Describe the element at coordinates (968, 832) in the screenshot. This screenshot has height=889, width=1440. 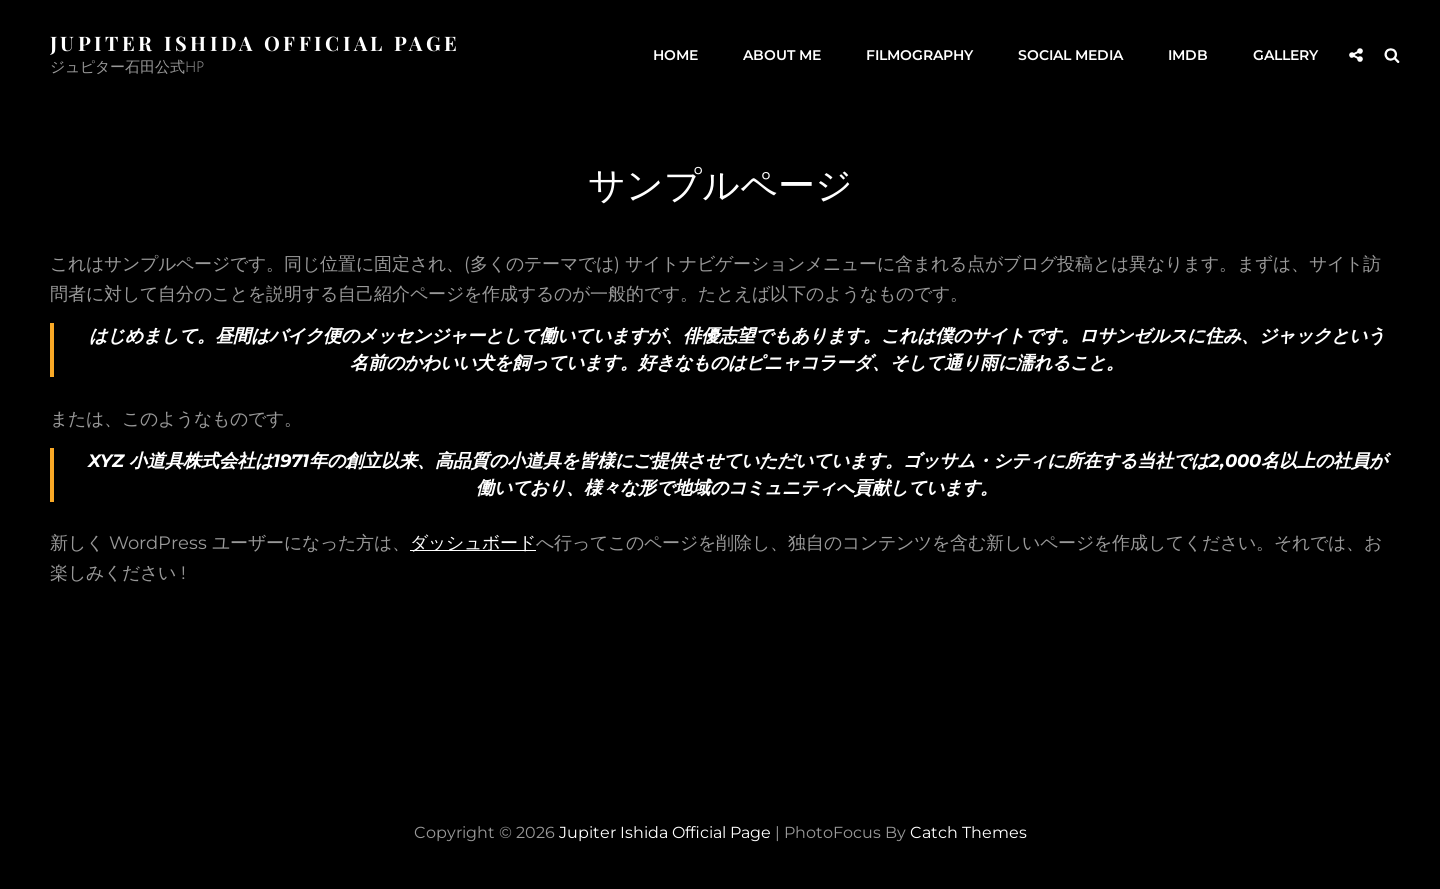
I see `Catch Themes` at that location.